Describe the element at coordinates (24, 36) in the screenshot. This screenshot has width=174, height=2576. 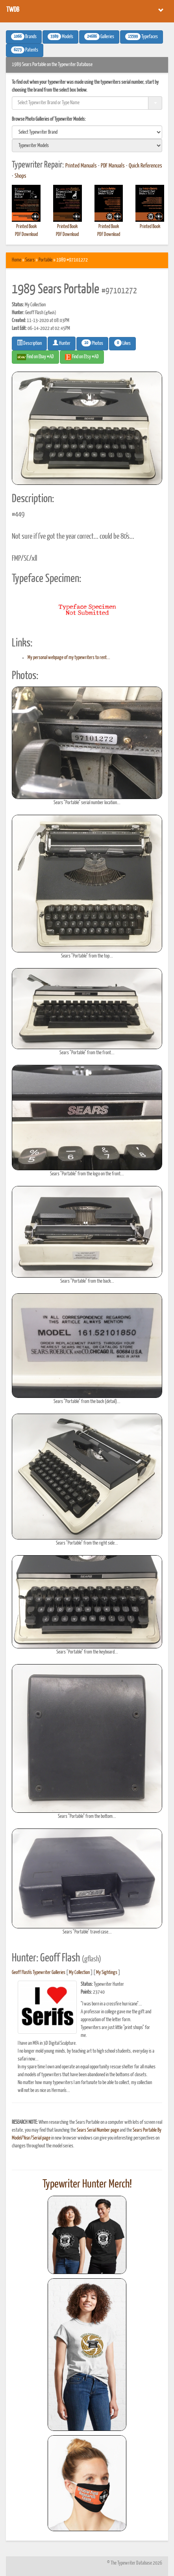
I see `Brands [button]` at that location.